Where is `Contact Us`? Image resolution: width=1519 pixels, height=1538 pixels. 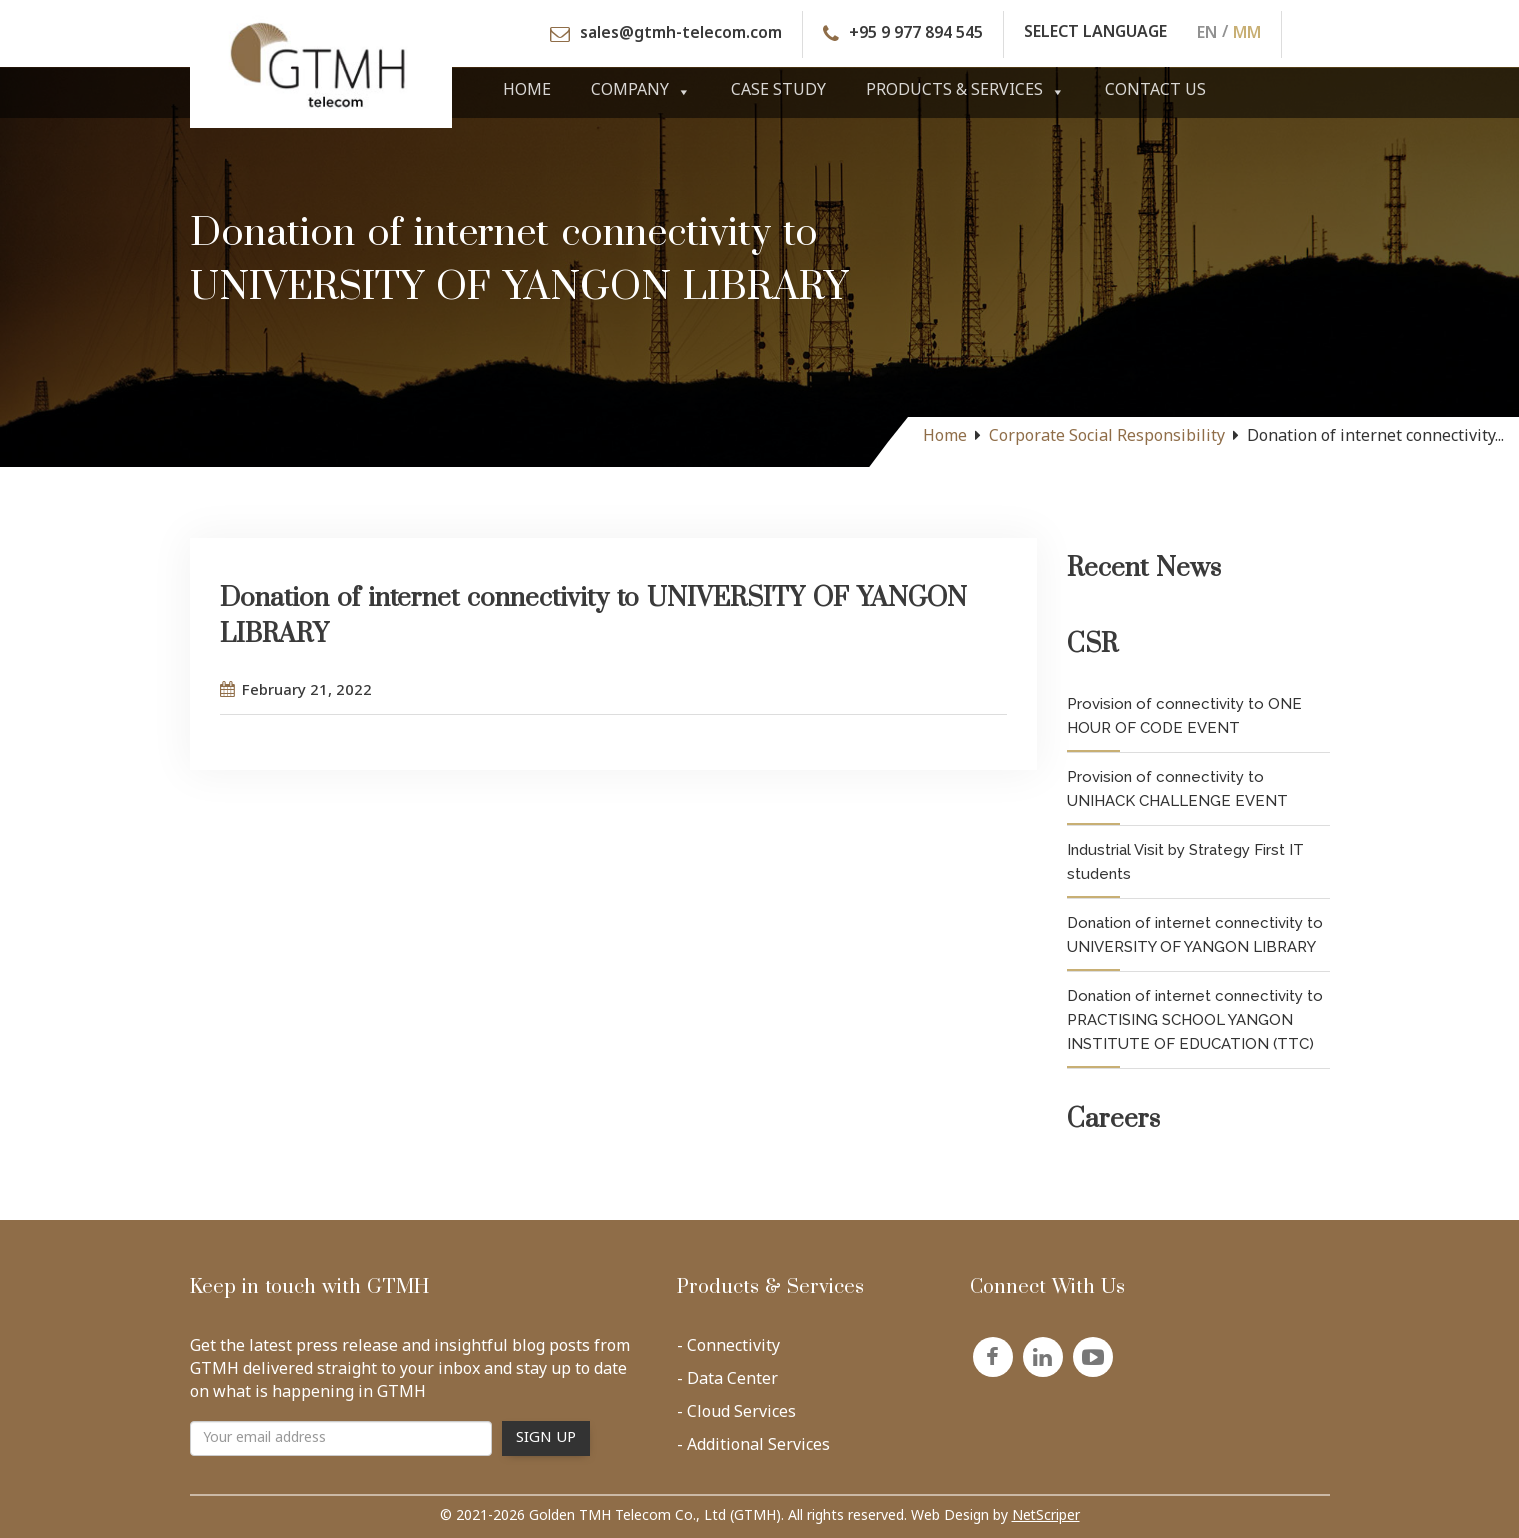
Contact Us is located at coordinates (1155, 91).